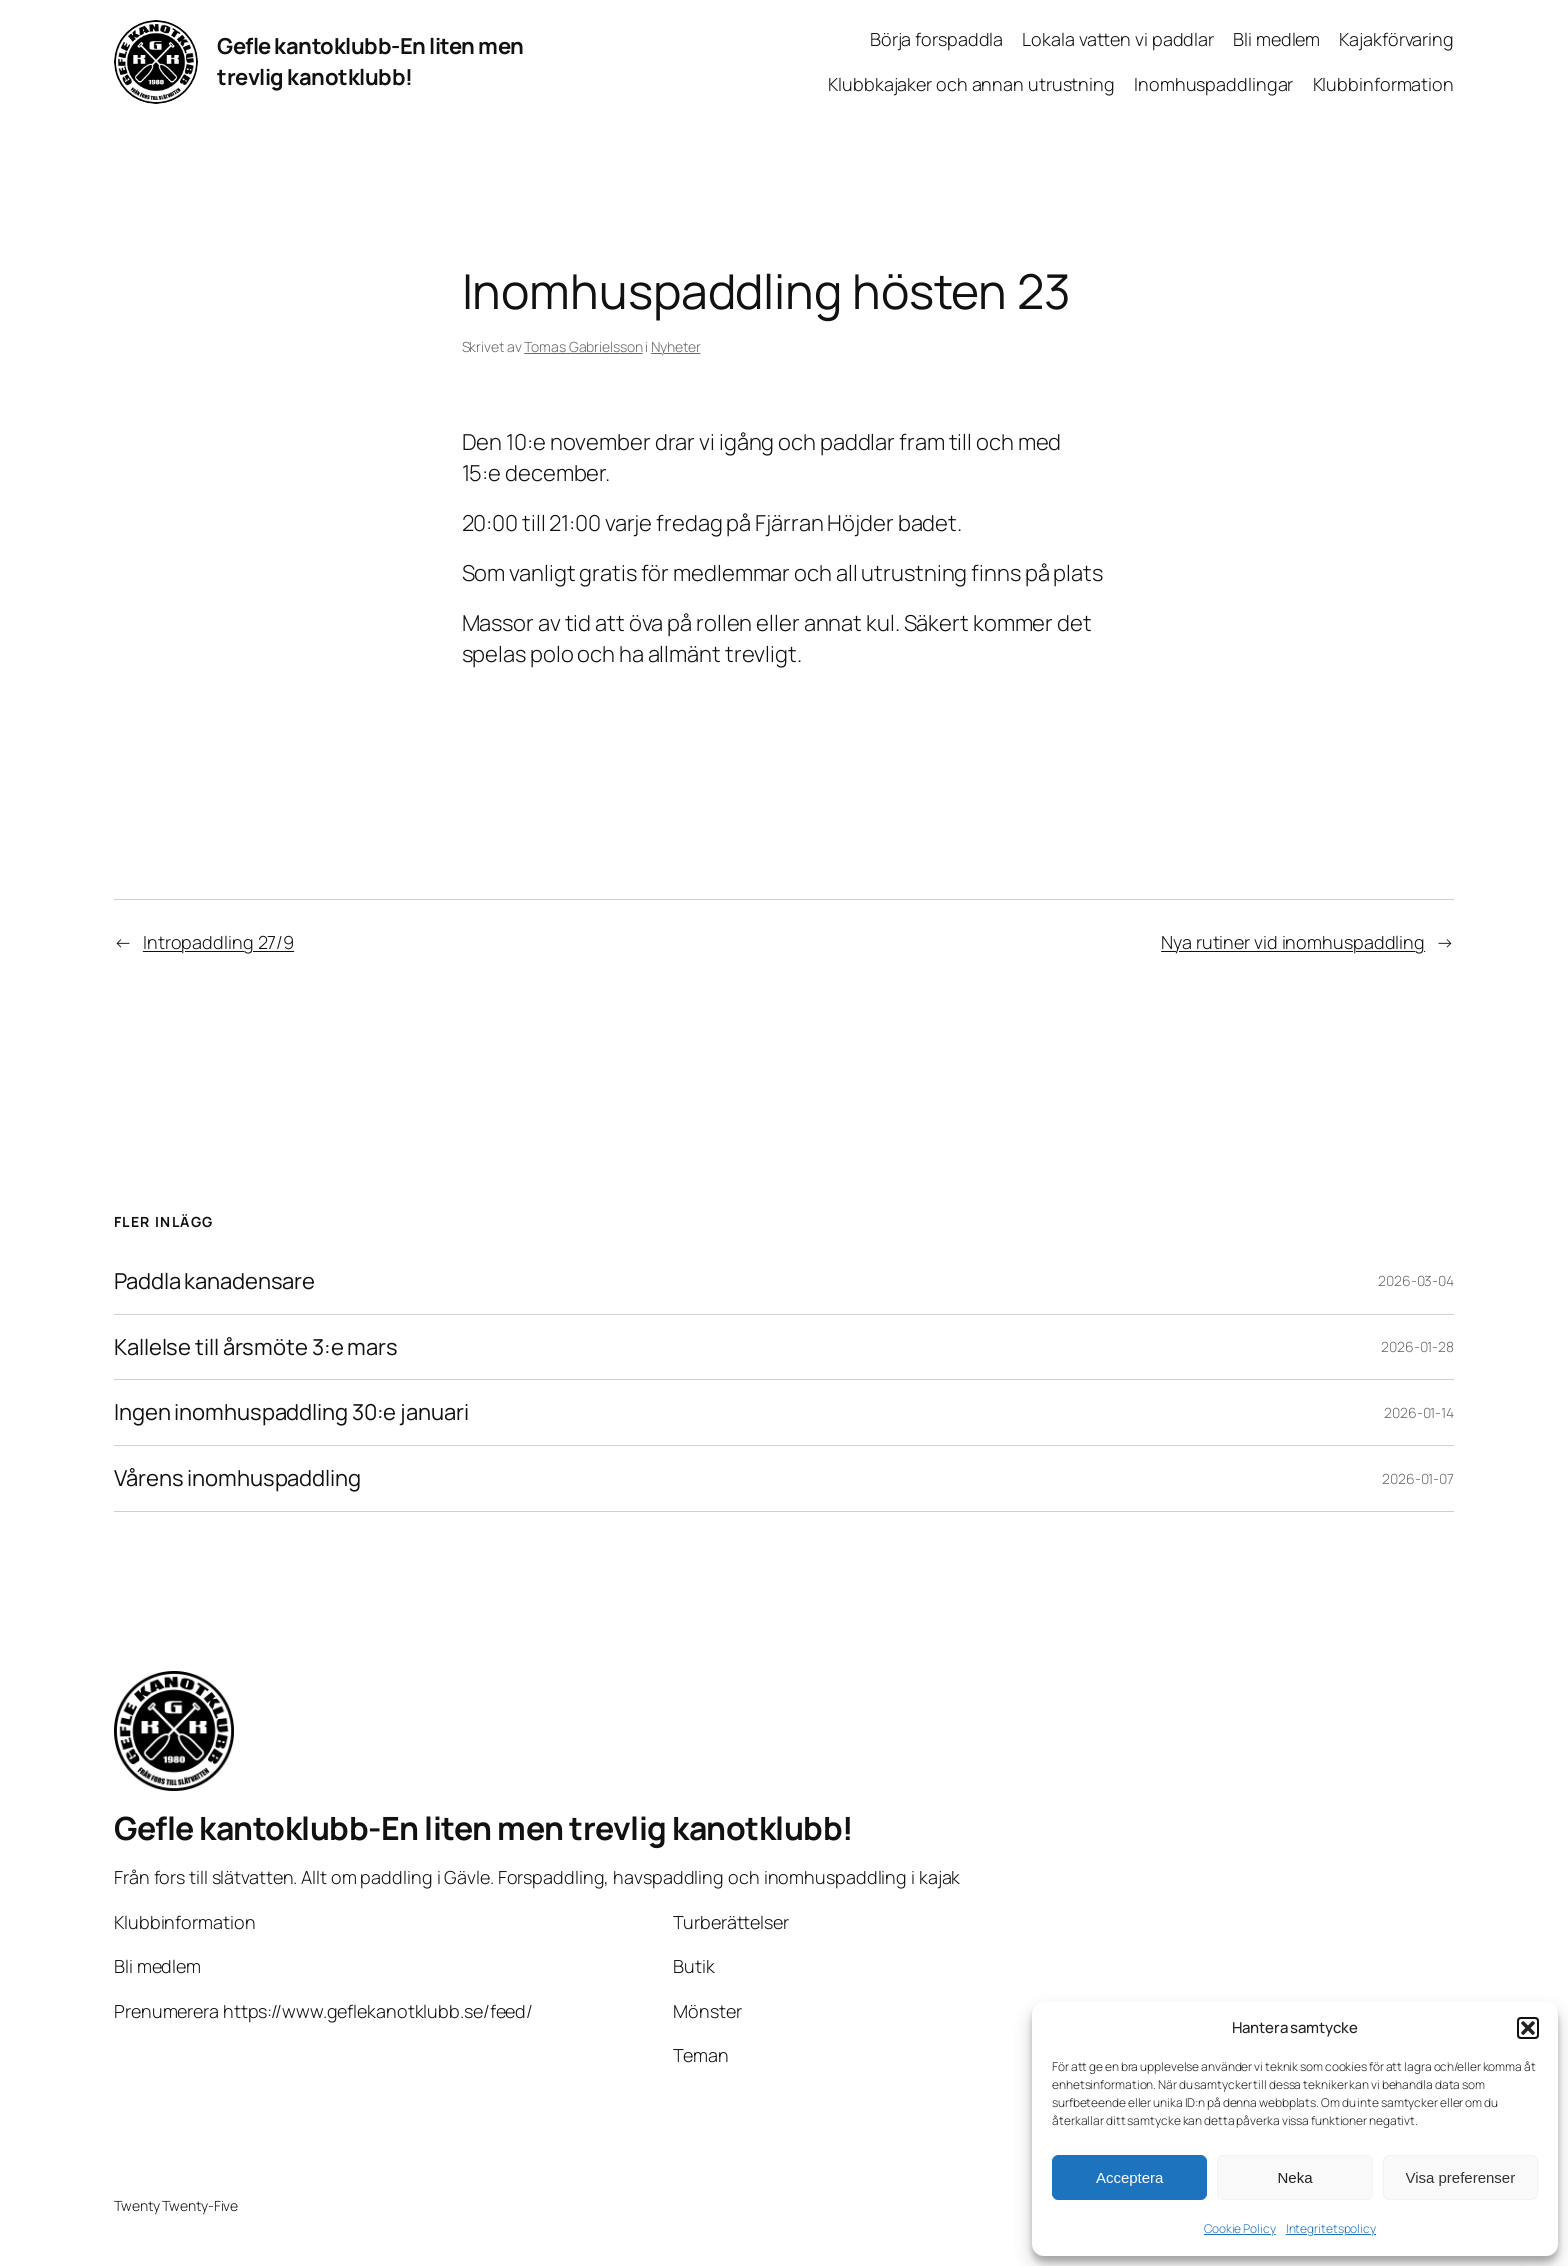  What do you see at coordinates (1460, 2177) in the screenshot?
I see `Visa preferenser` at bounding box center [1460, 2177].